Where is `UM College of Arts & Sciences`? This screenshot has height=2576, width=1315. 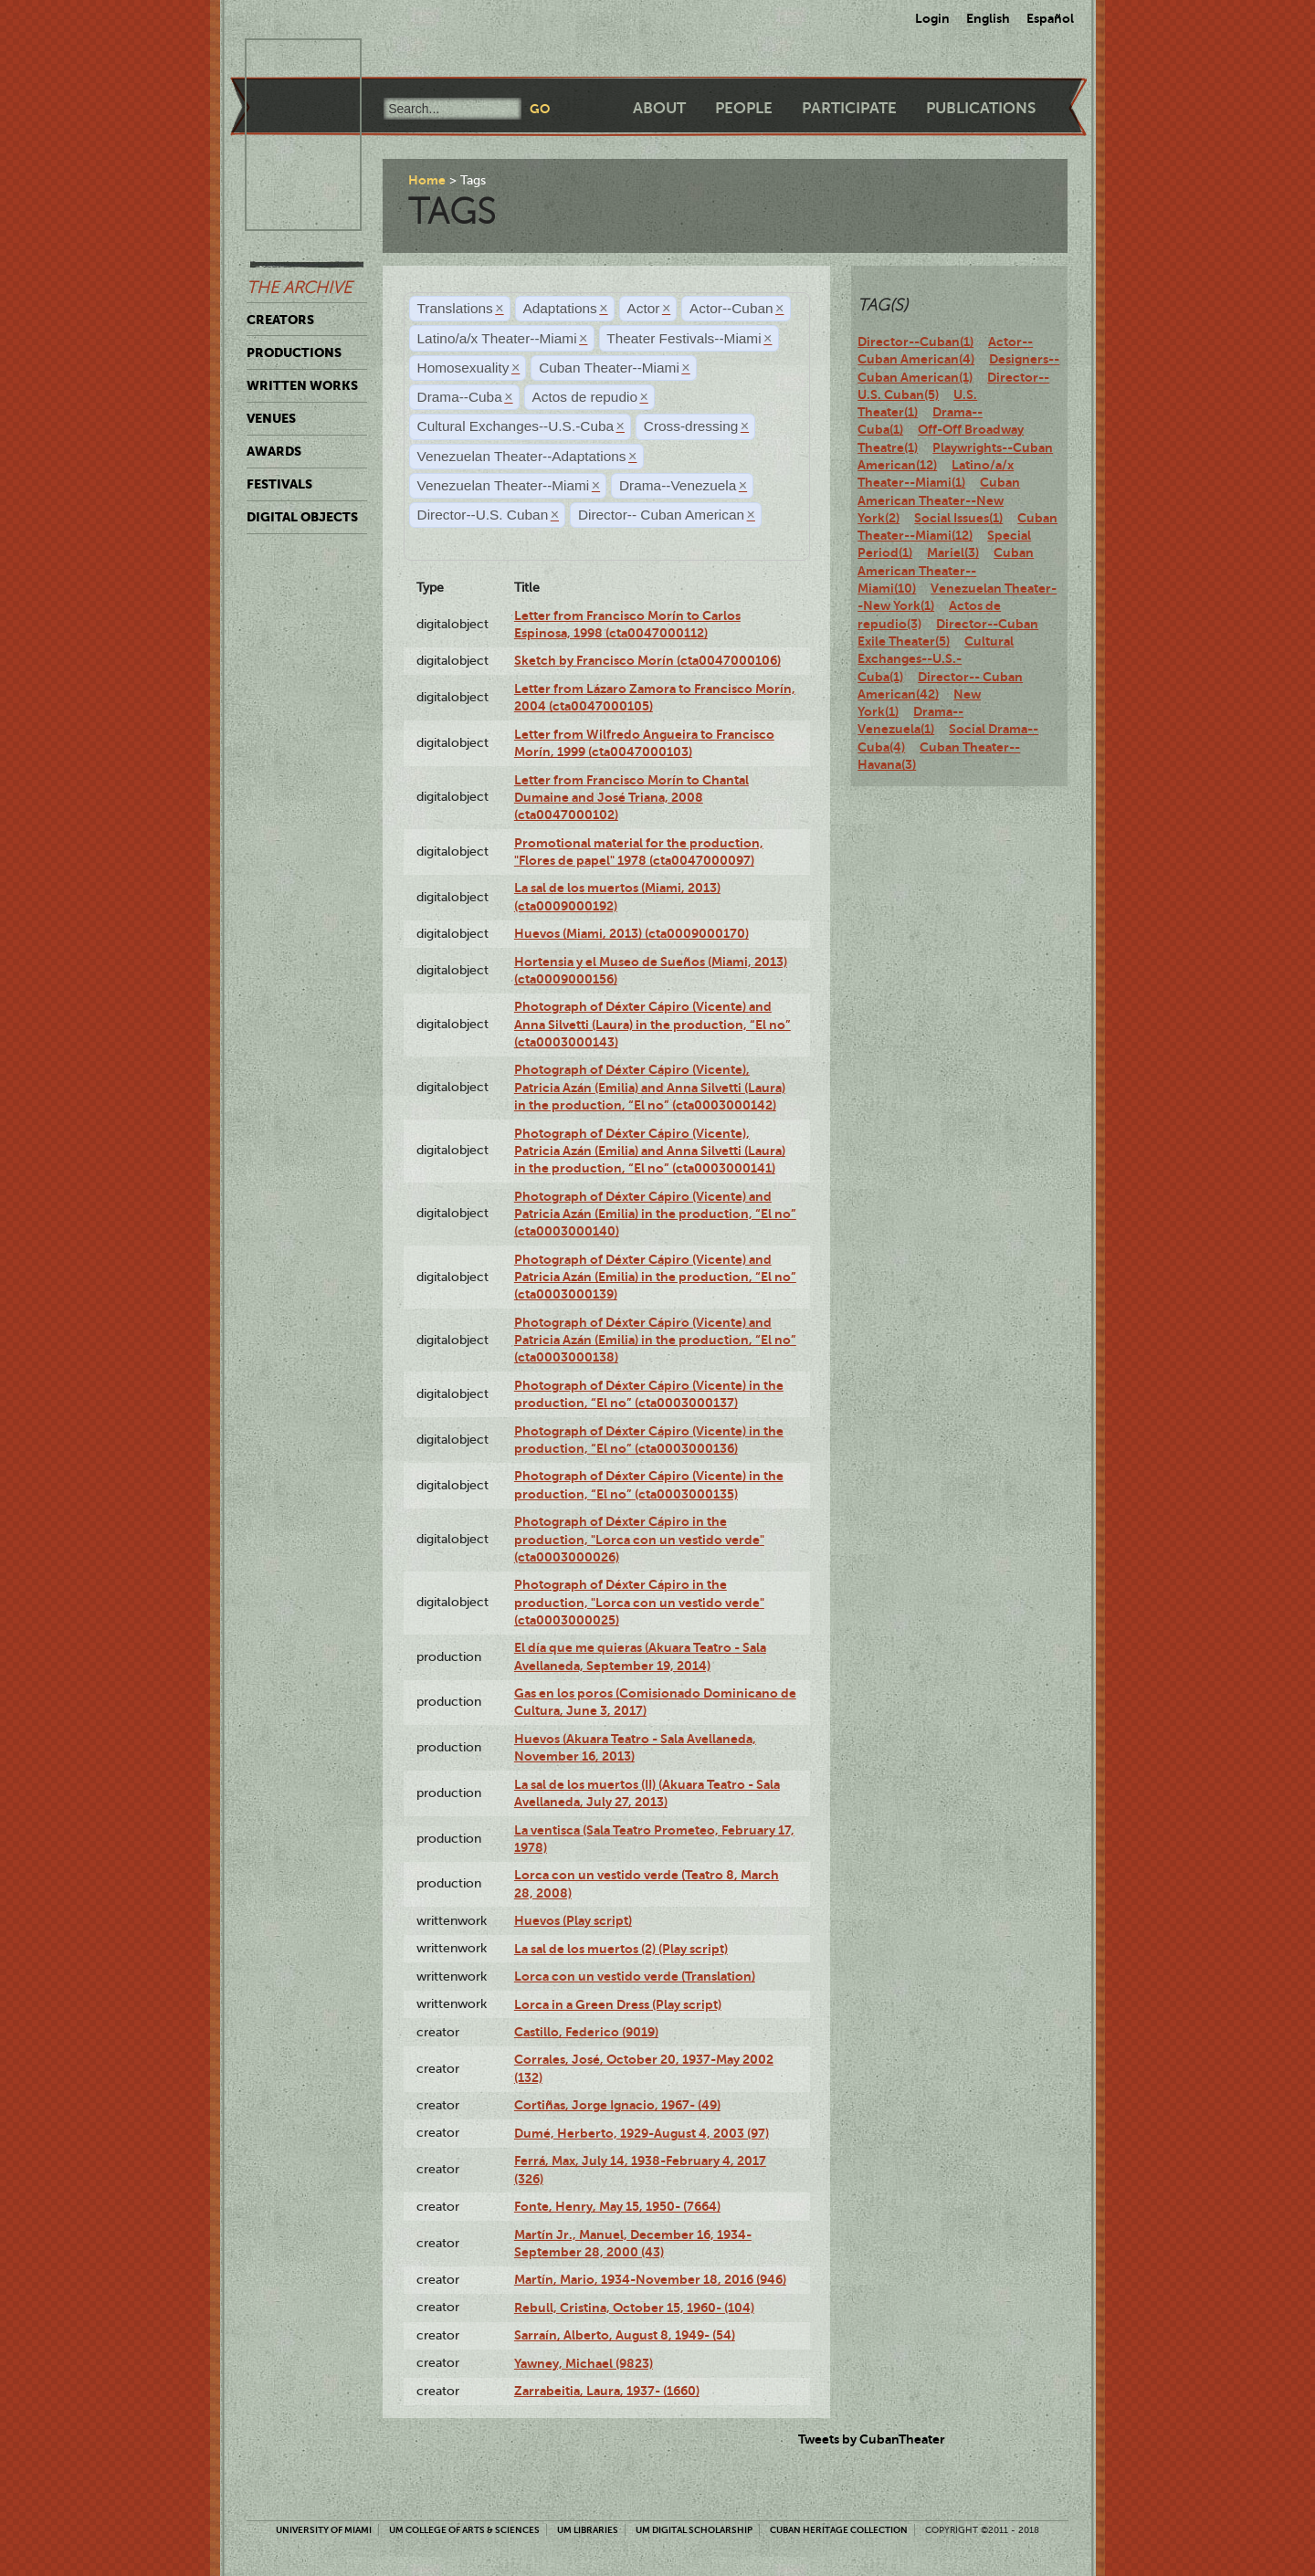 UM College of Arts & Sciences is located at coordinates (464, 2530).